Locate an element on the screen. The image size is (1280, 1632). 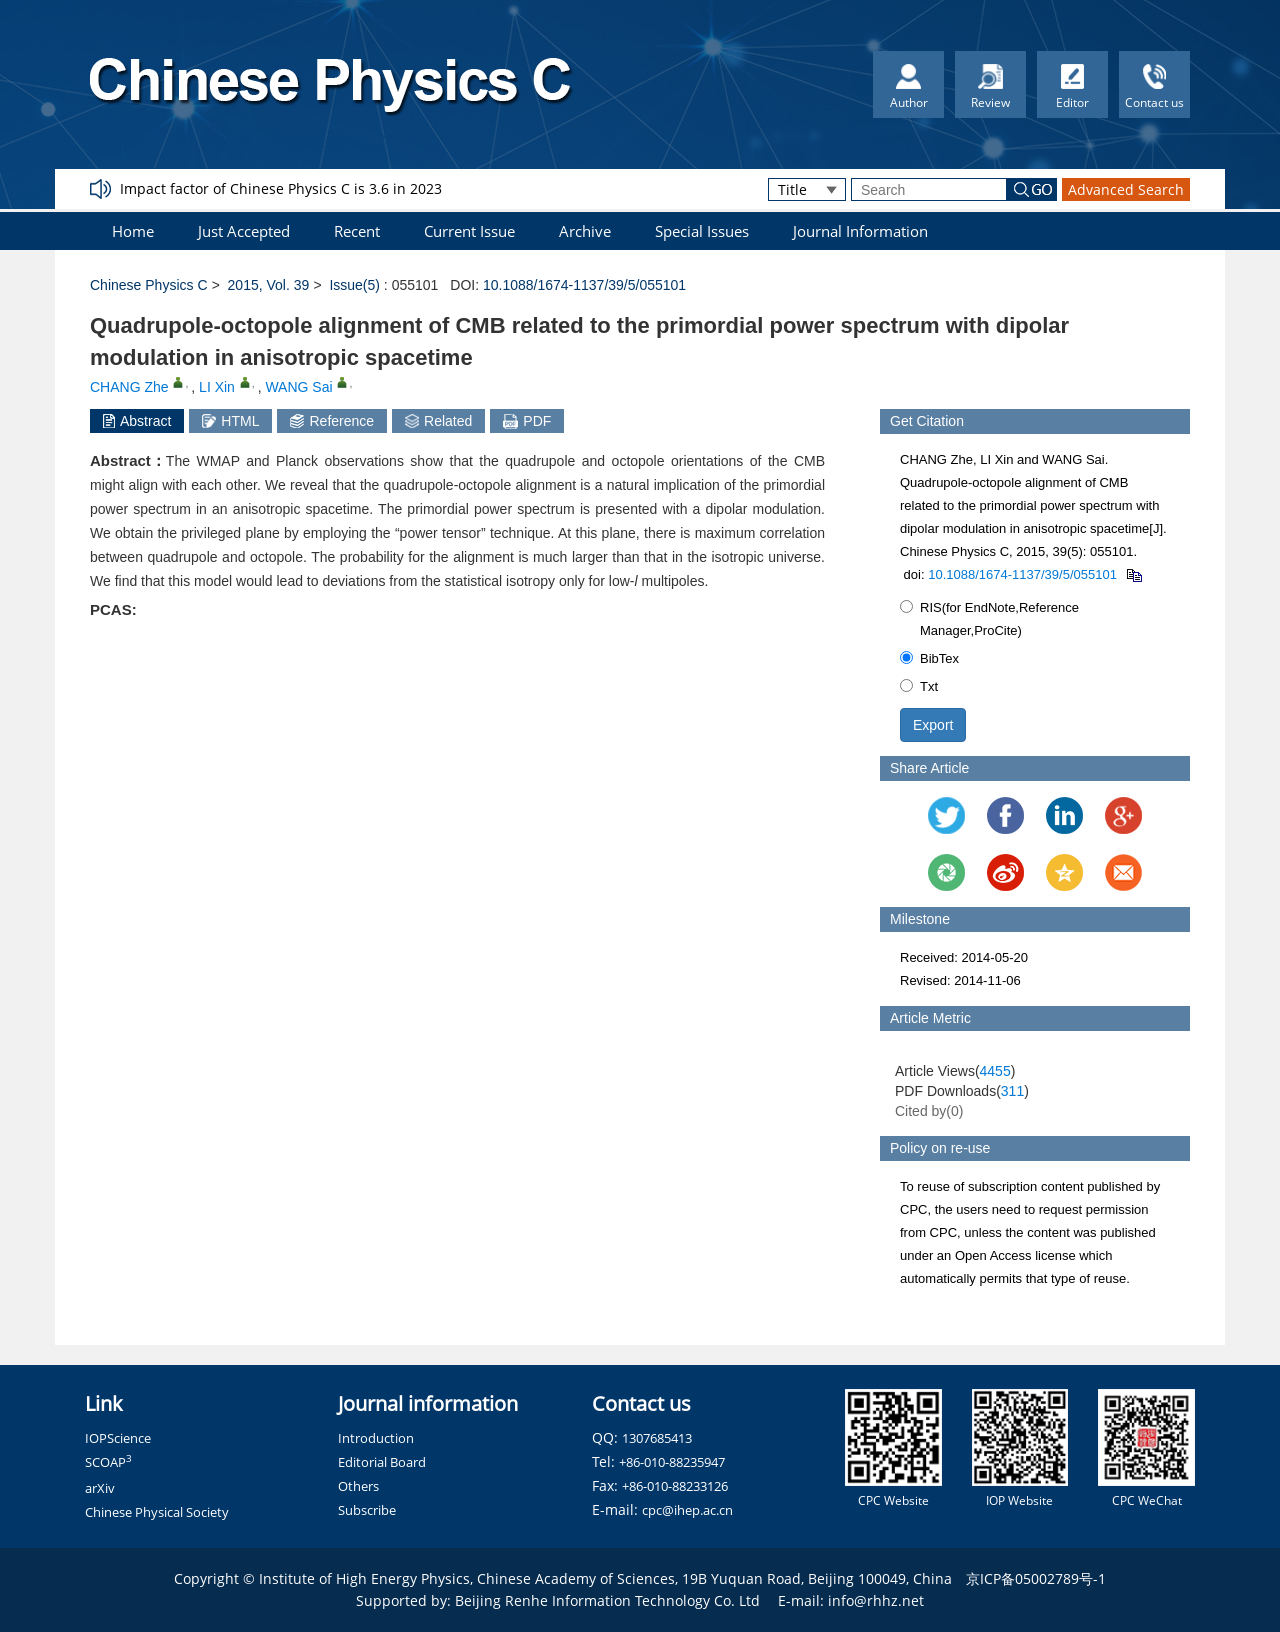
WANG Sai is located at coordinates (298, 387).